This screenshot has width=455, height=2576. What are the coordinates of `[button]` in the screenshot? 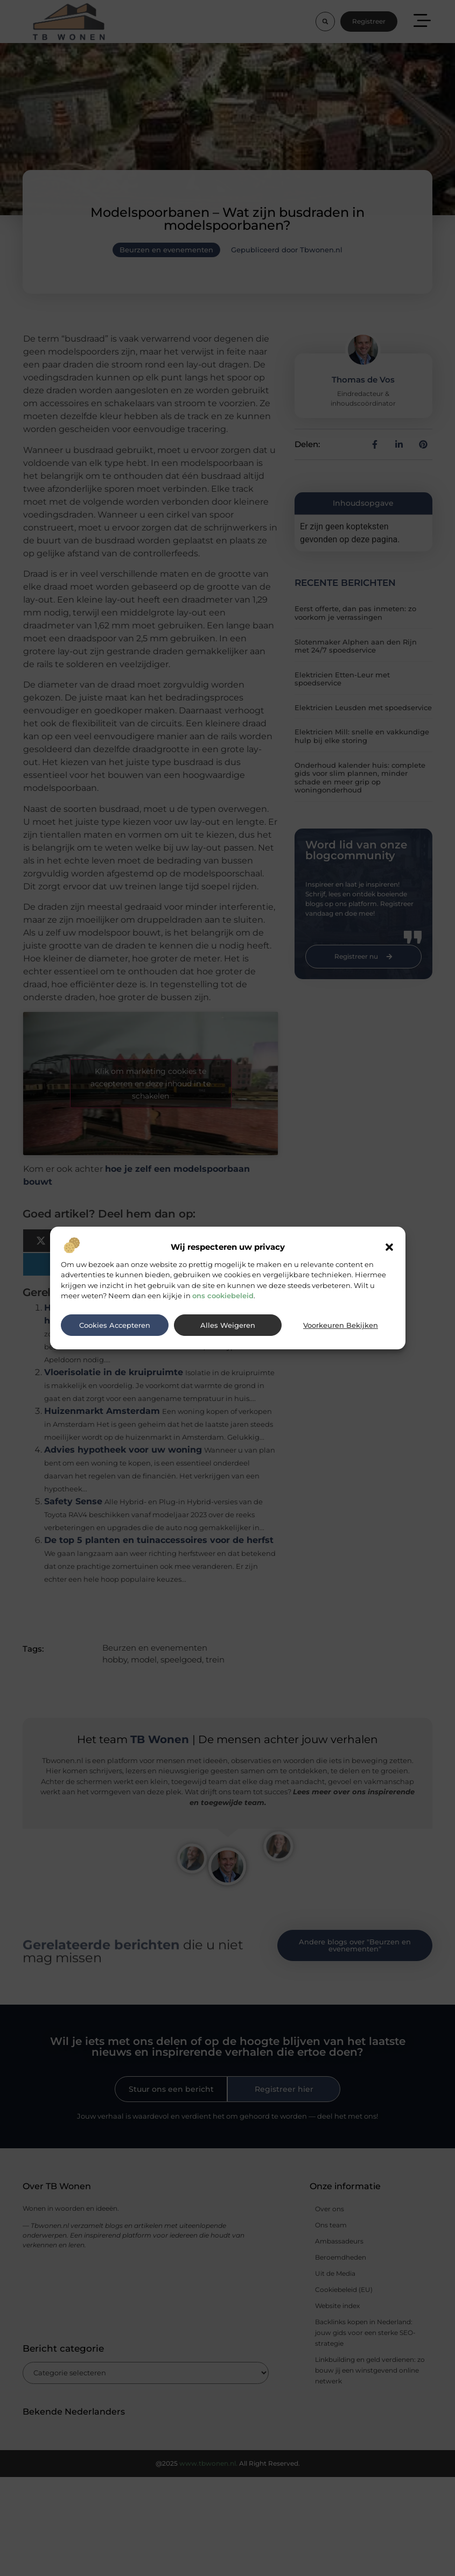 It's located at (389, 1247).